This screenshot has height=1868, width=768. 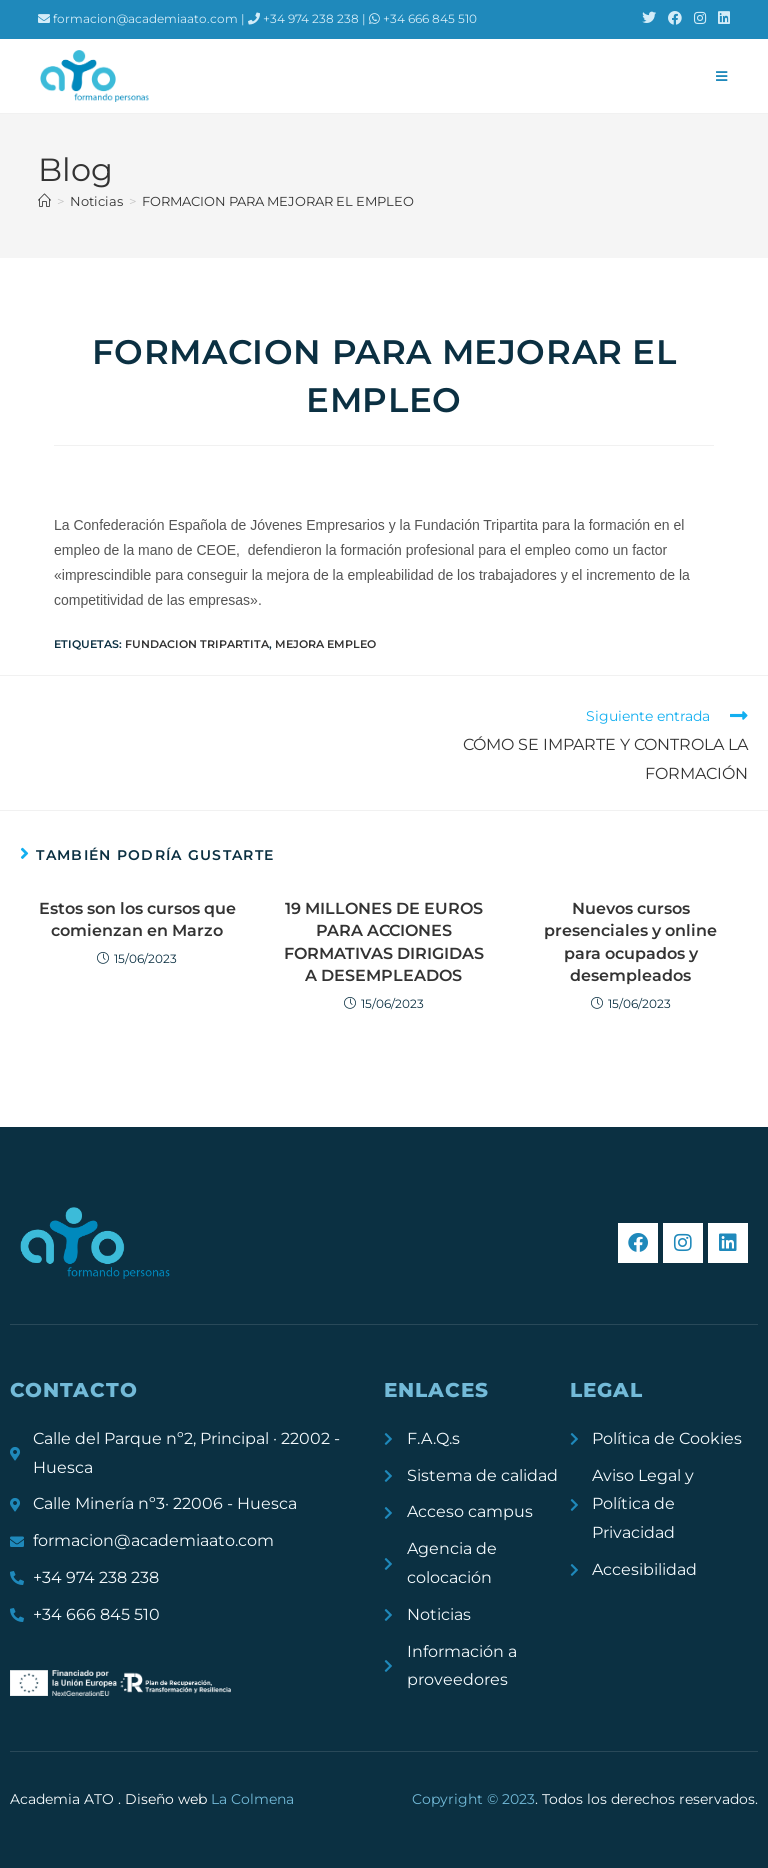 I want to click on [Instagram (se abre en una nueva pestaña)], so click(x=700, y=19).